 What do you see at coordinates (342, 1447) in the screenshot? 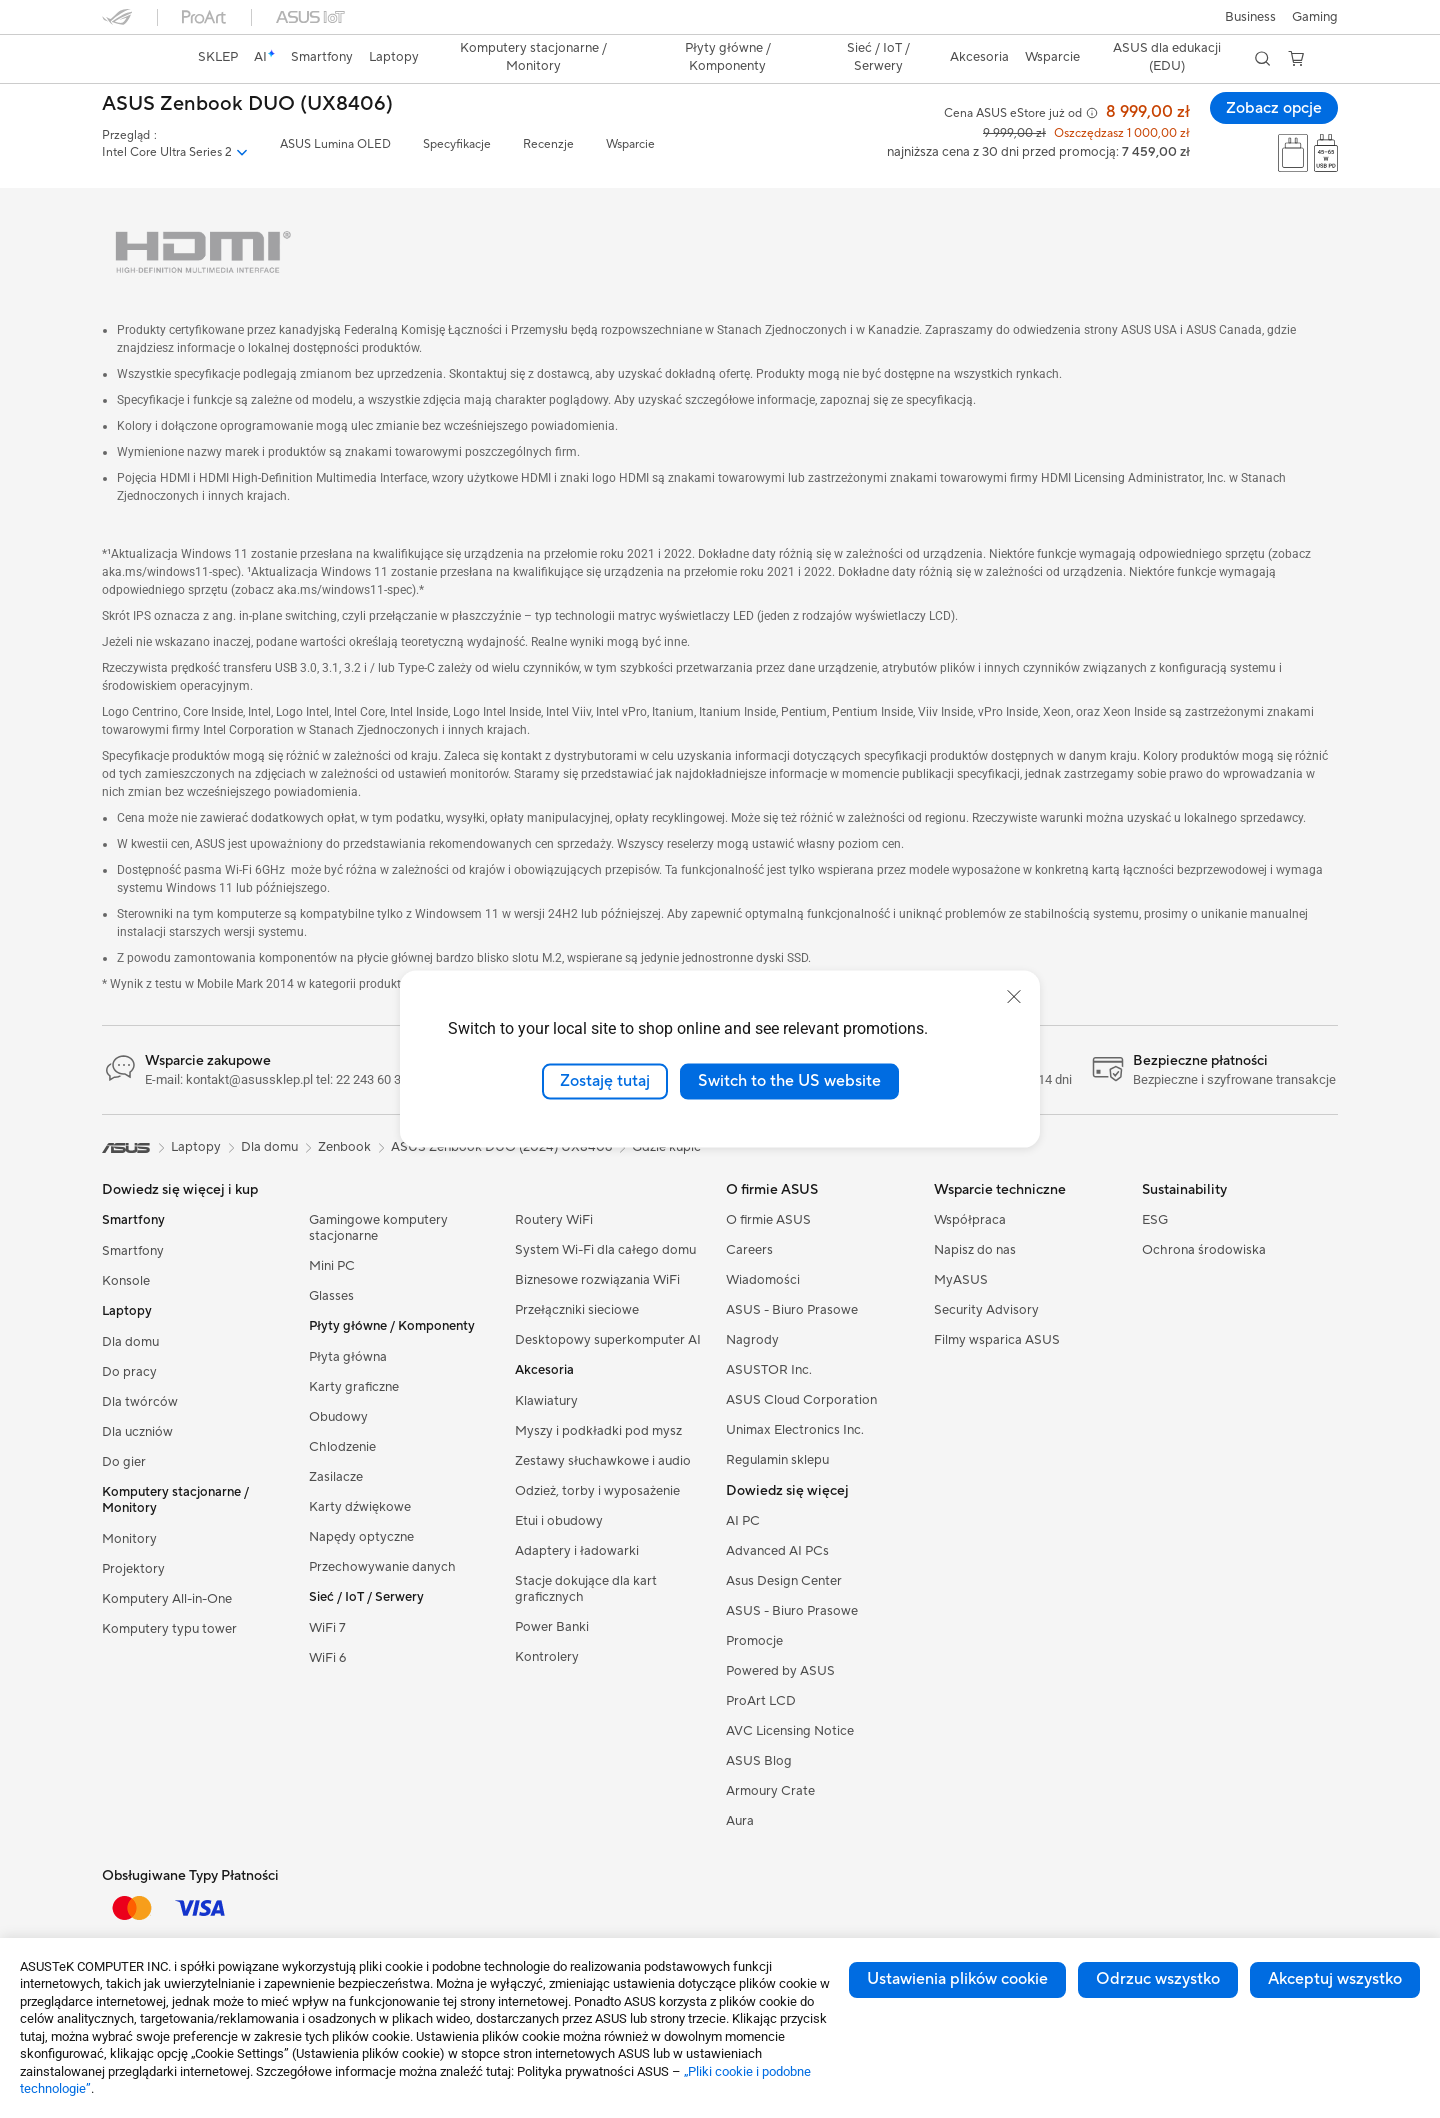
I see `Chlodzenie` at bounding box center [342, 1447].